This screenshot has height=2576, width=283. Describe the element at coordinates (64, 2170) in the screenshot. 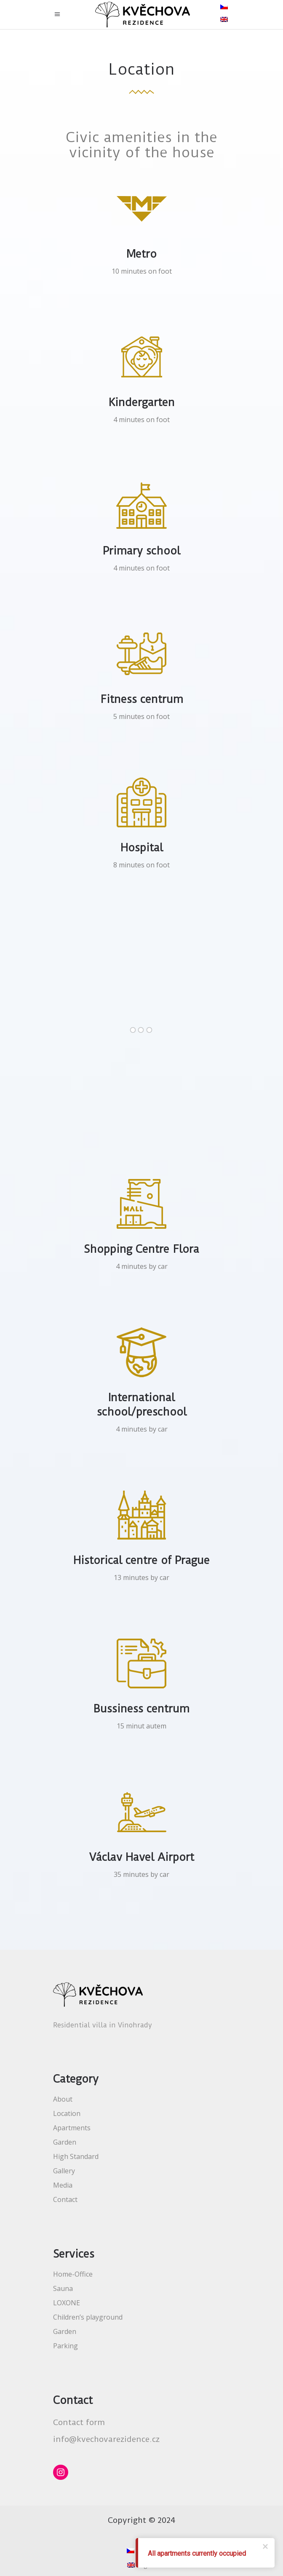

I see `Gallery` at that location.